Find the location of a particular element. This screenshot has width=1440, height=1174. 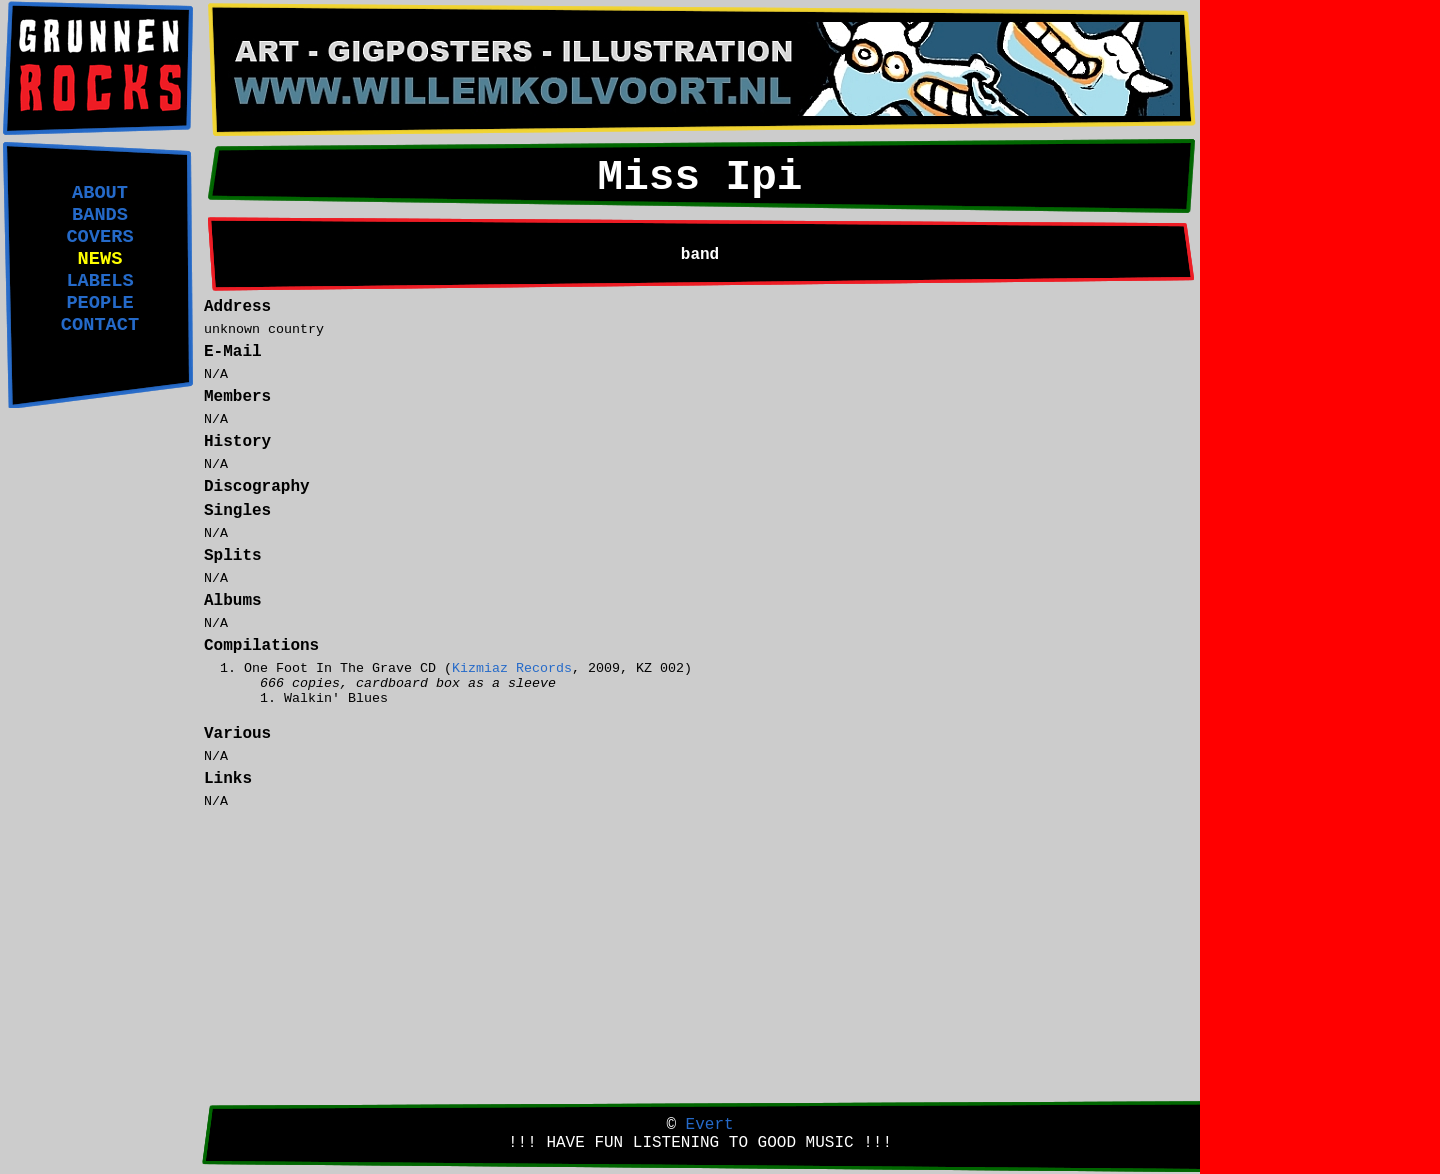

CONTACT is located at coordinates (100, 325).